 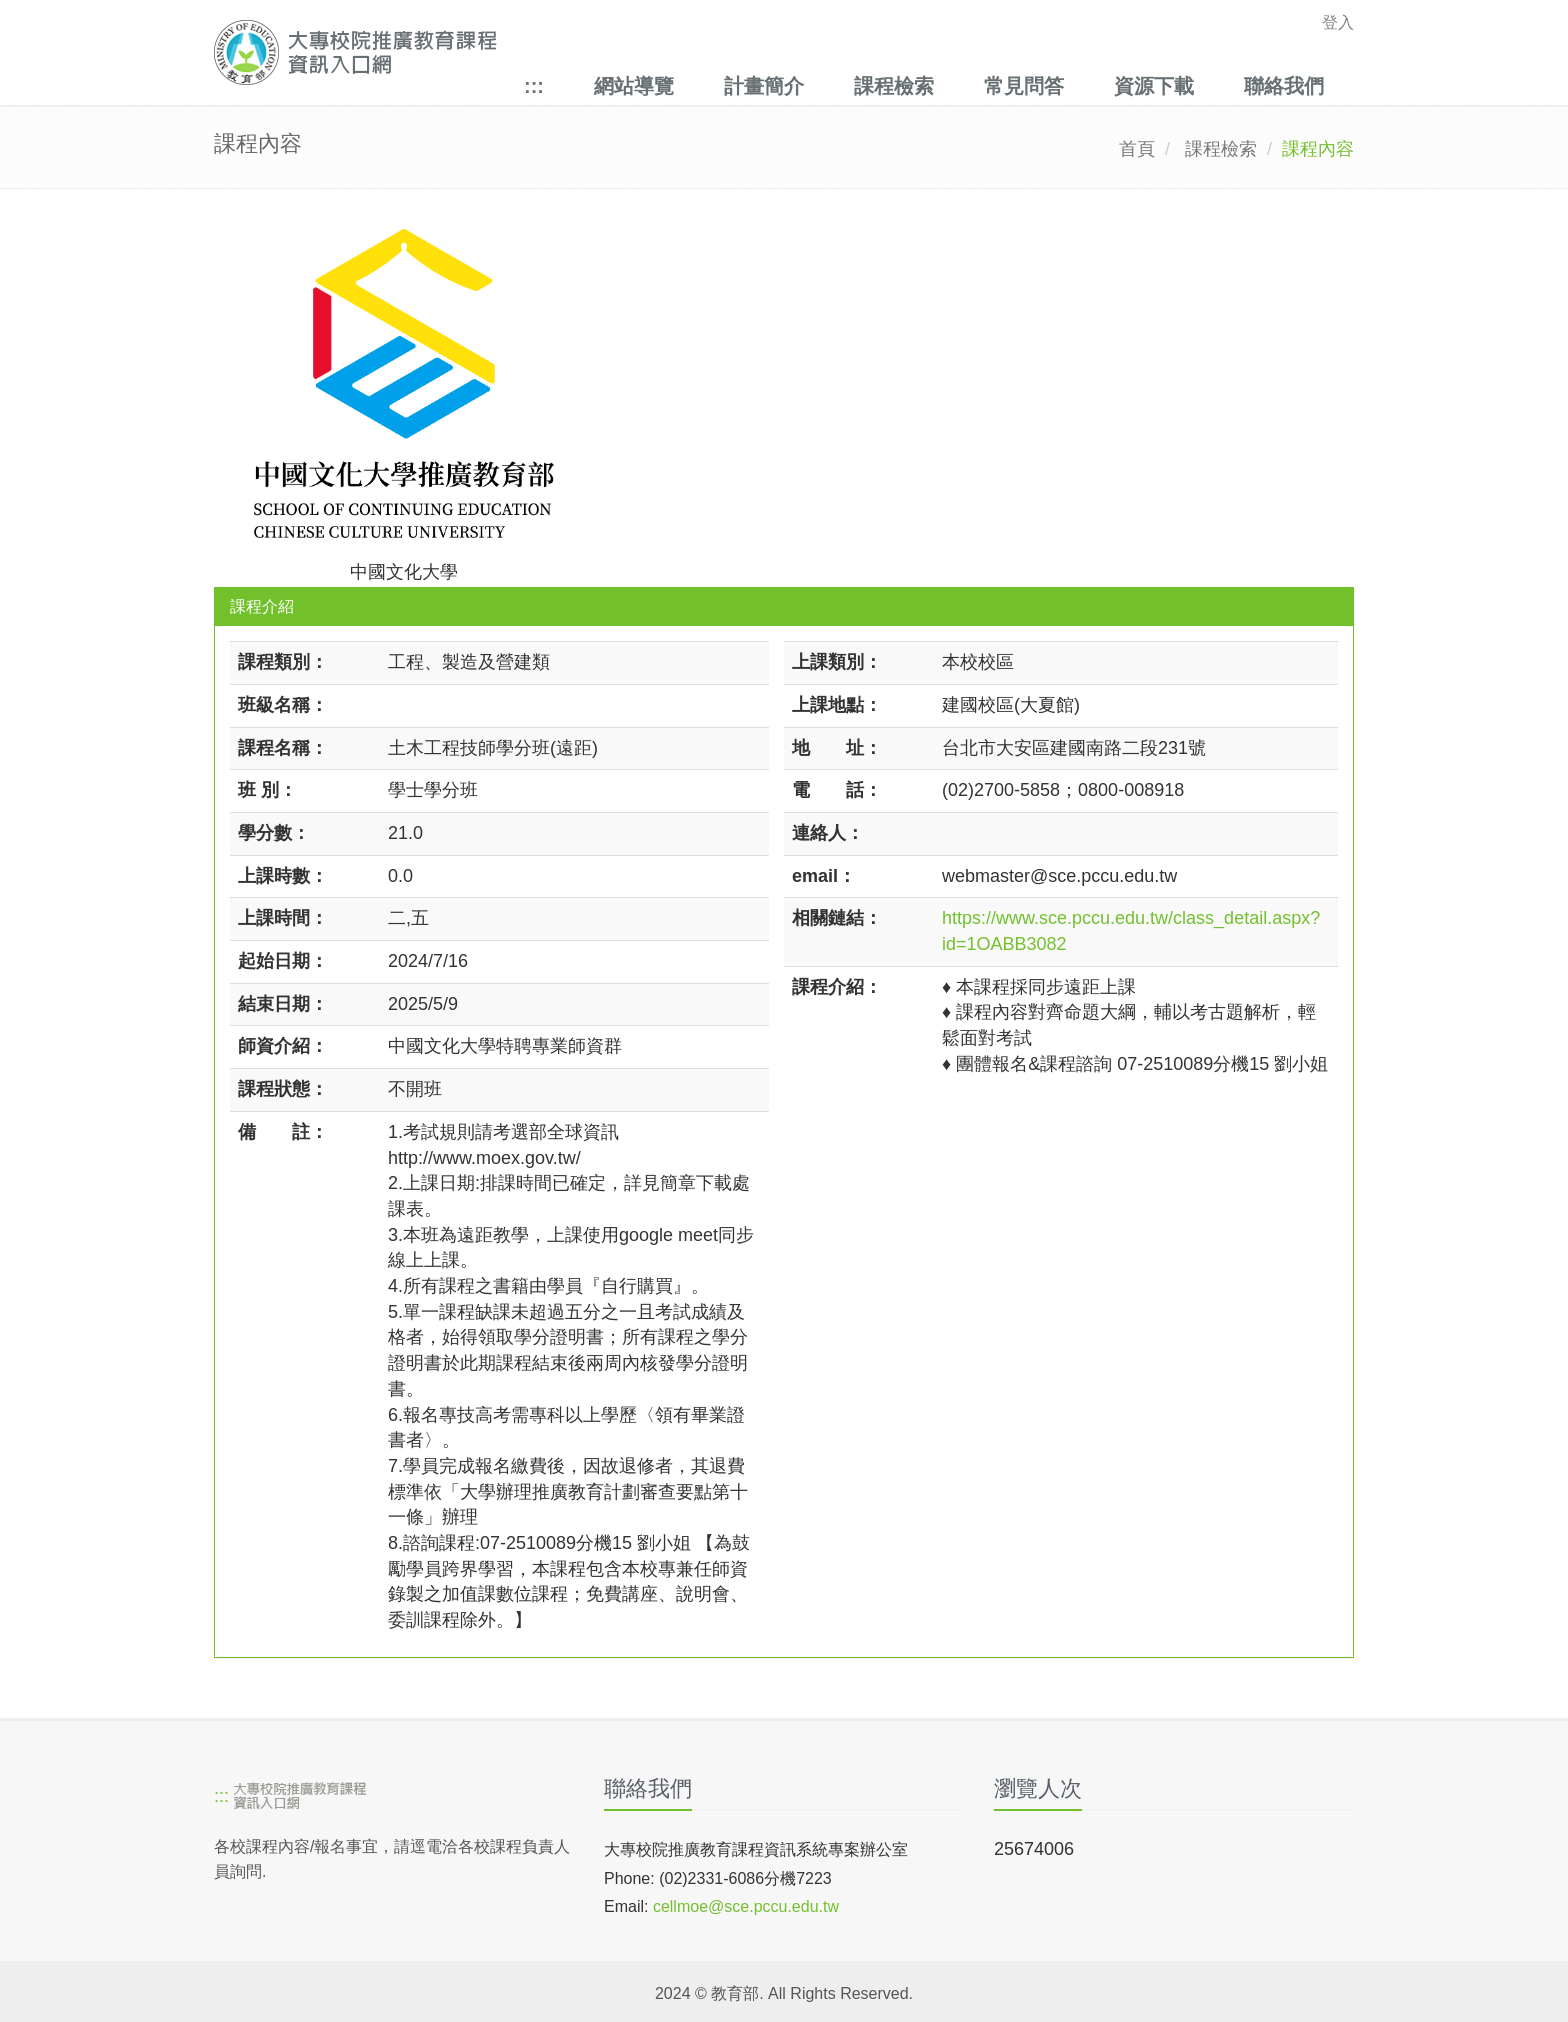 I want to click on 資源下載, so click(x=1154, y=86).